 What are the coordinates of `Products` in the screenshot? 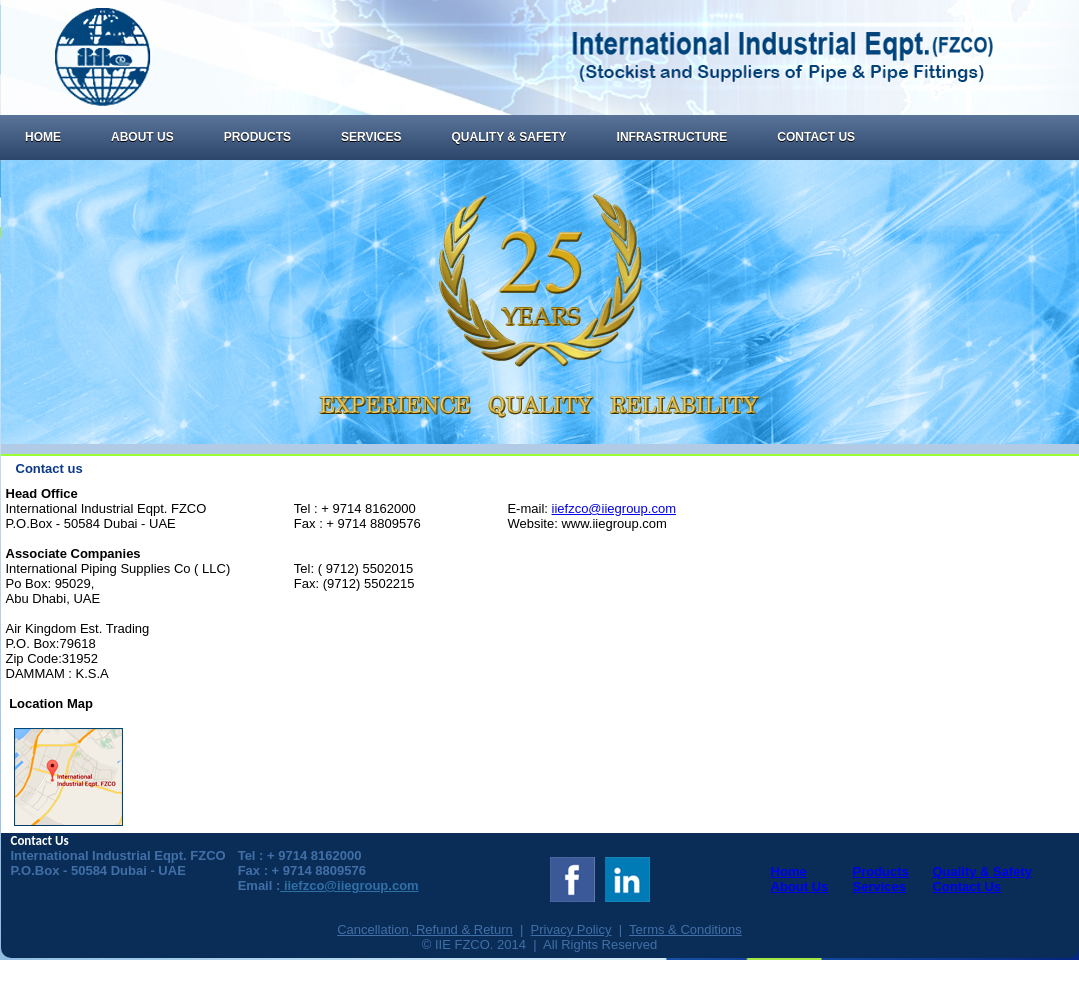 It's located at (257, 137).